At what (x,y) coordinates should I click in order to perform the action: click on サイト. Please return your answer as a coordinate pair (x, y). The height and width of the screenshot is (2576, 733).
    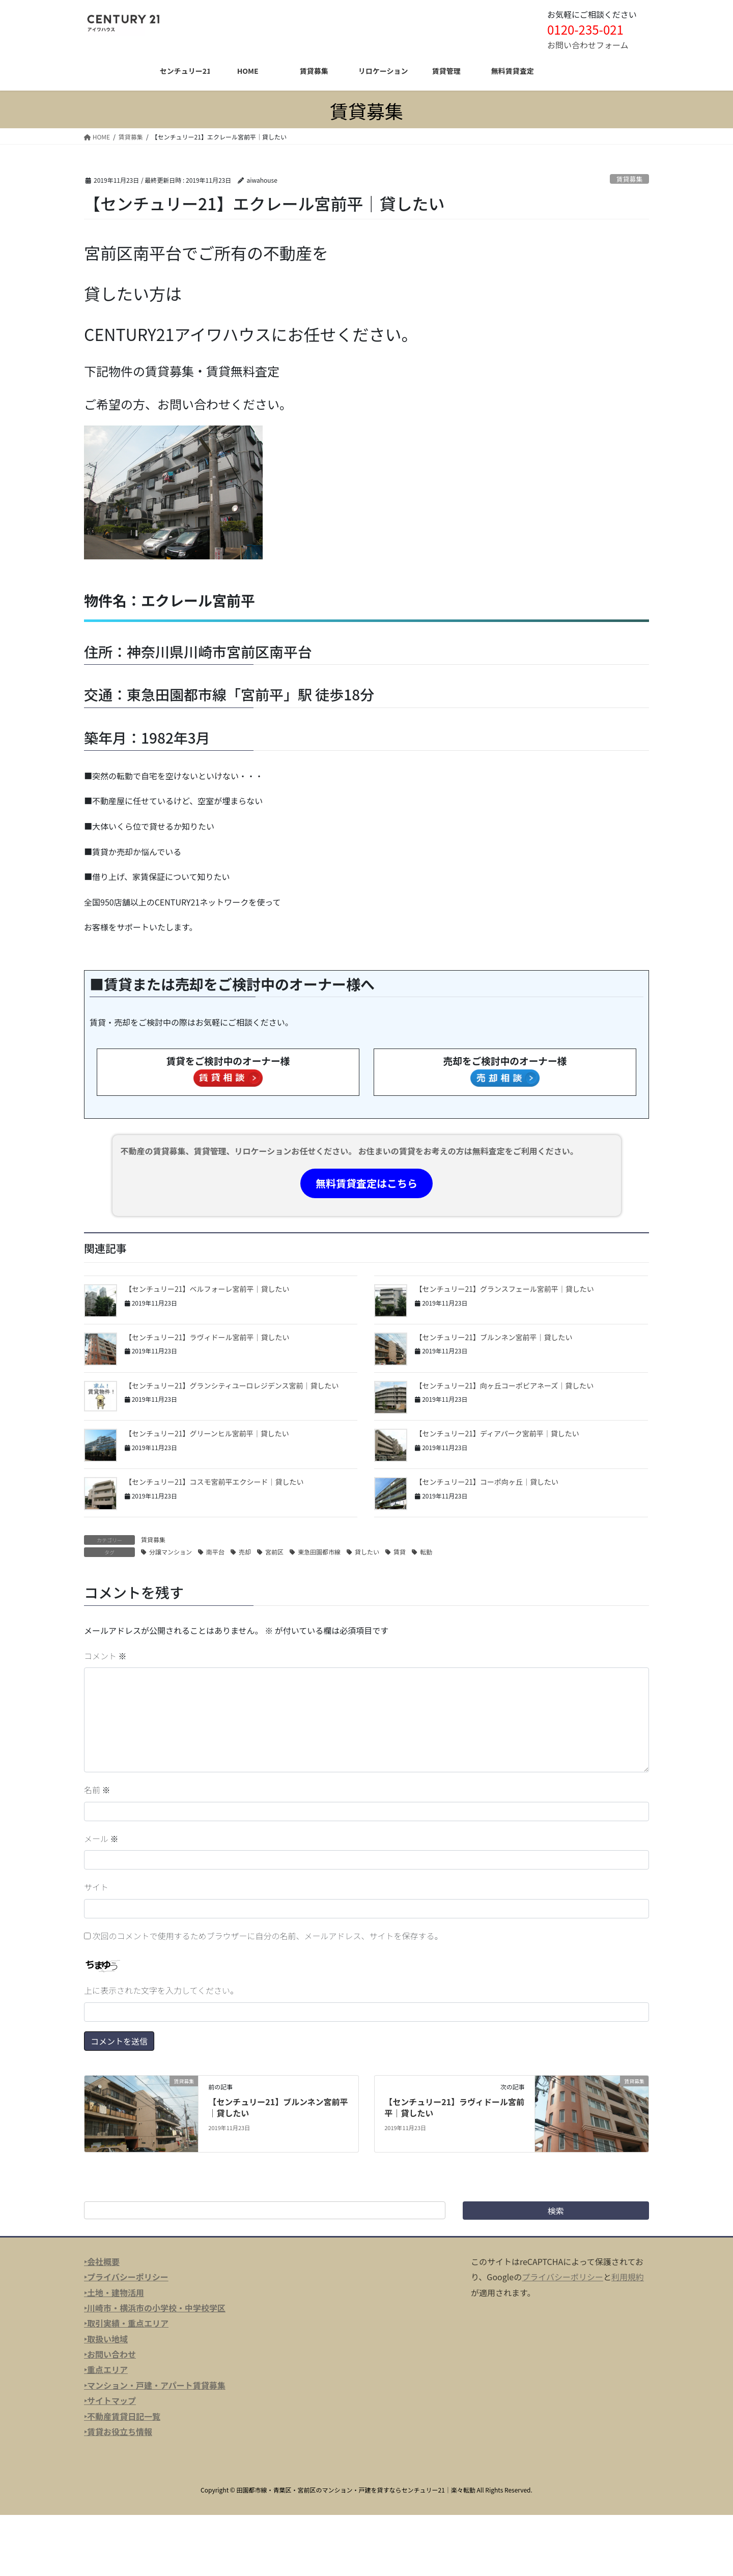
    Looking at the image, I should click on (96, 1887).